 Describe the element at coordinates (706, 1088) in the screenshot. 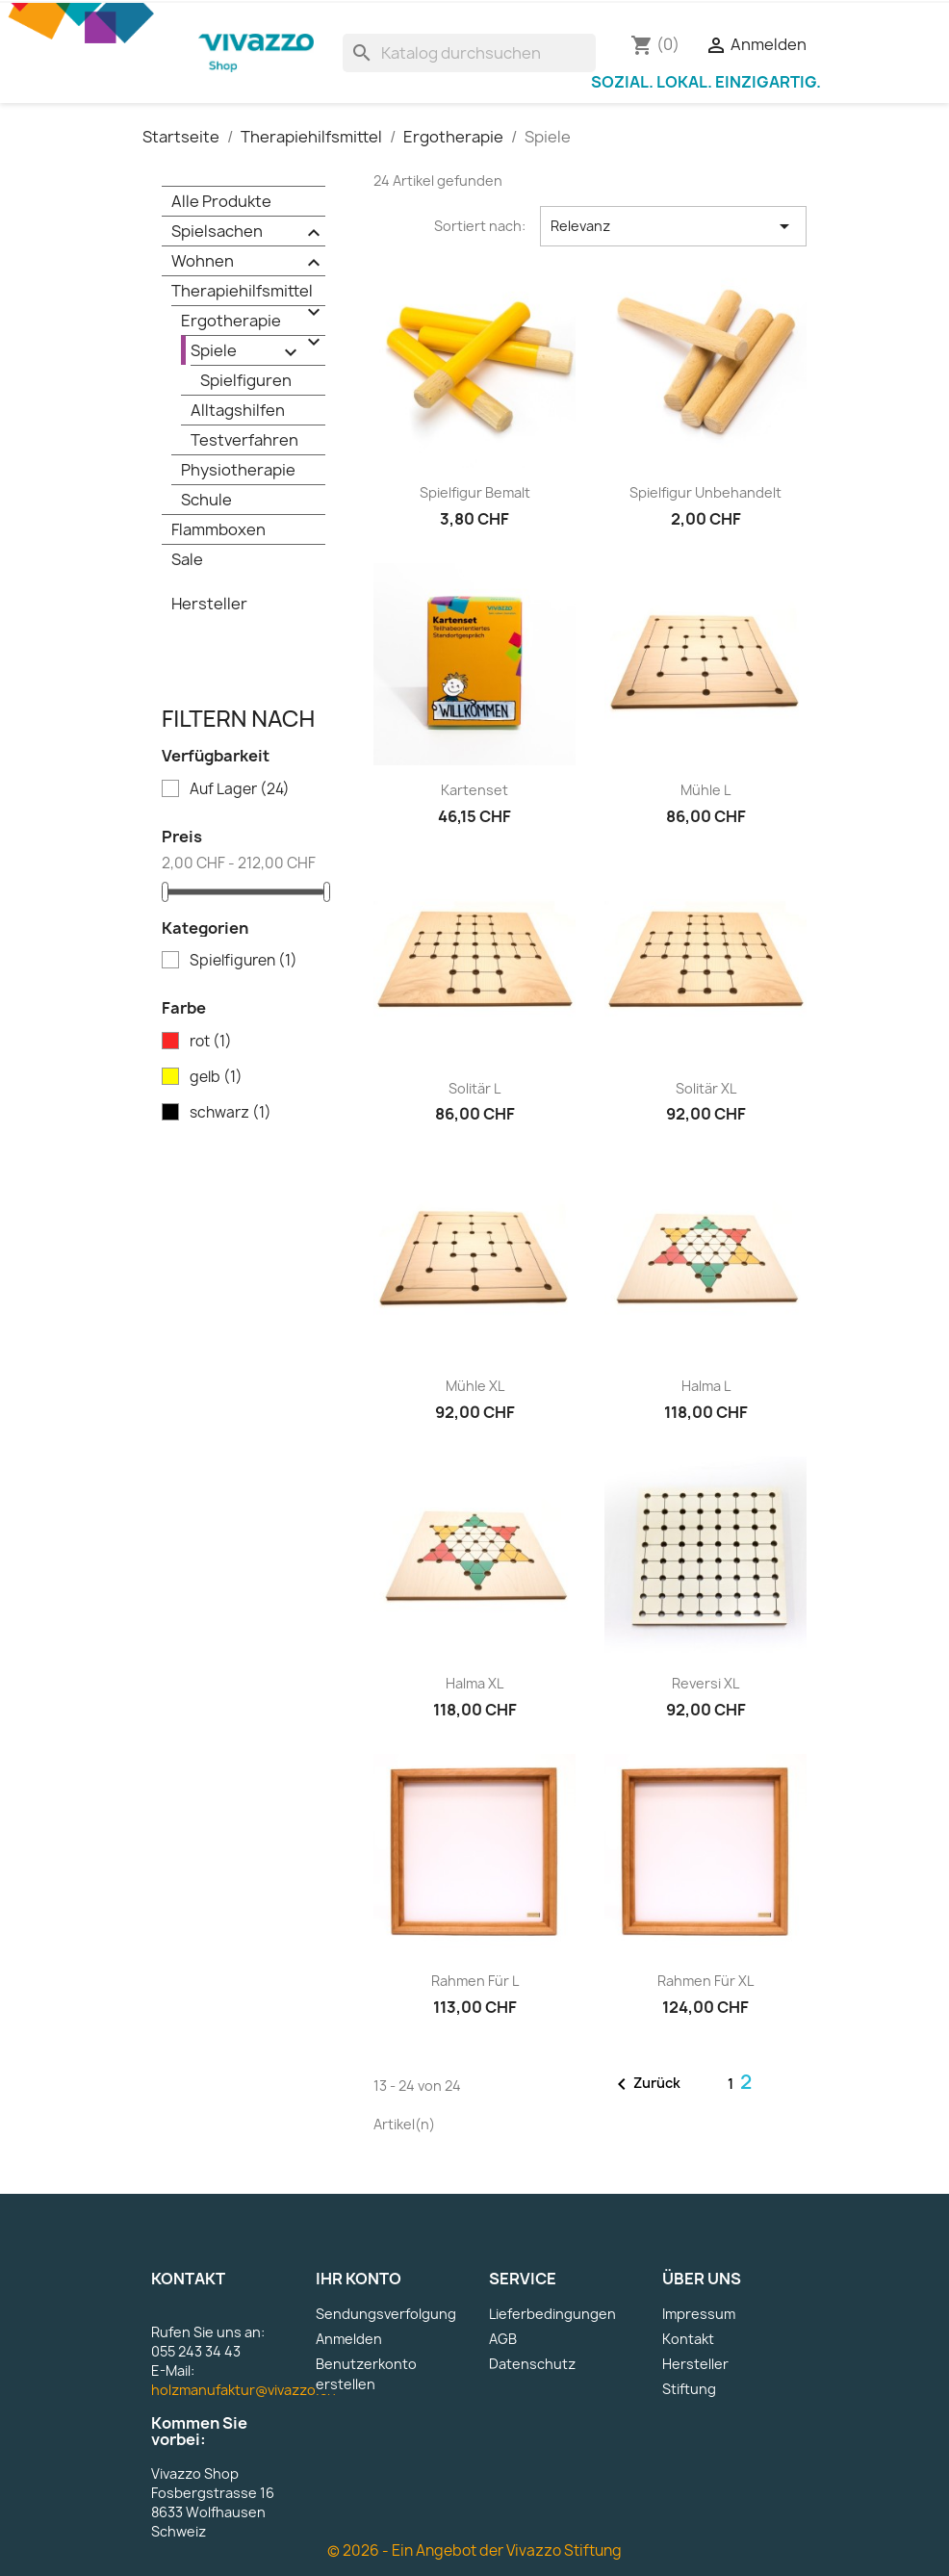

I see `Solitär XL` at that location.